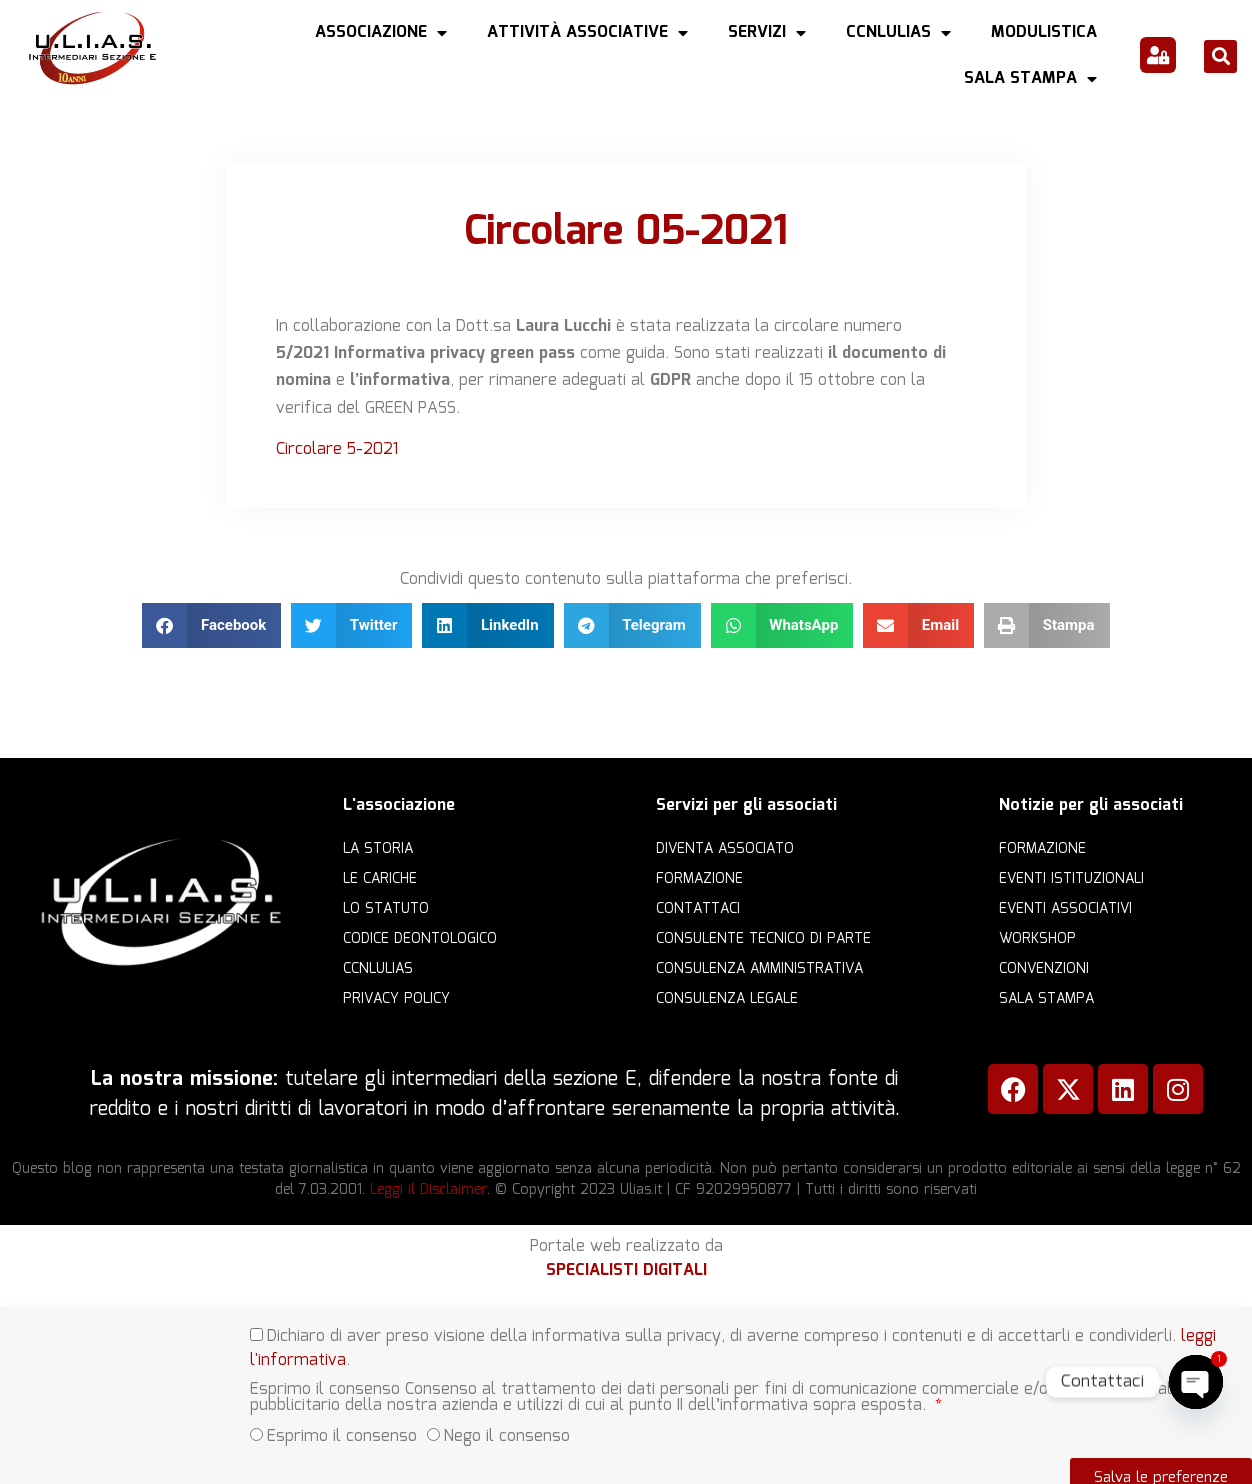  I want to click on Consulente Tecnico di Parte, so click(763, 939).